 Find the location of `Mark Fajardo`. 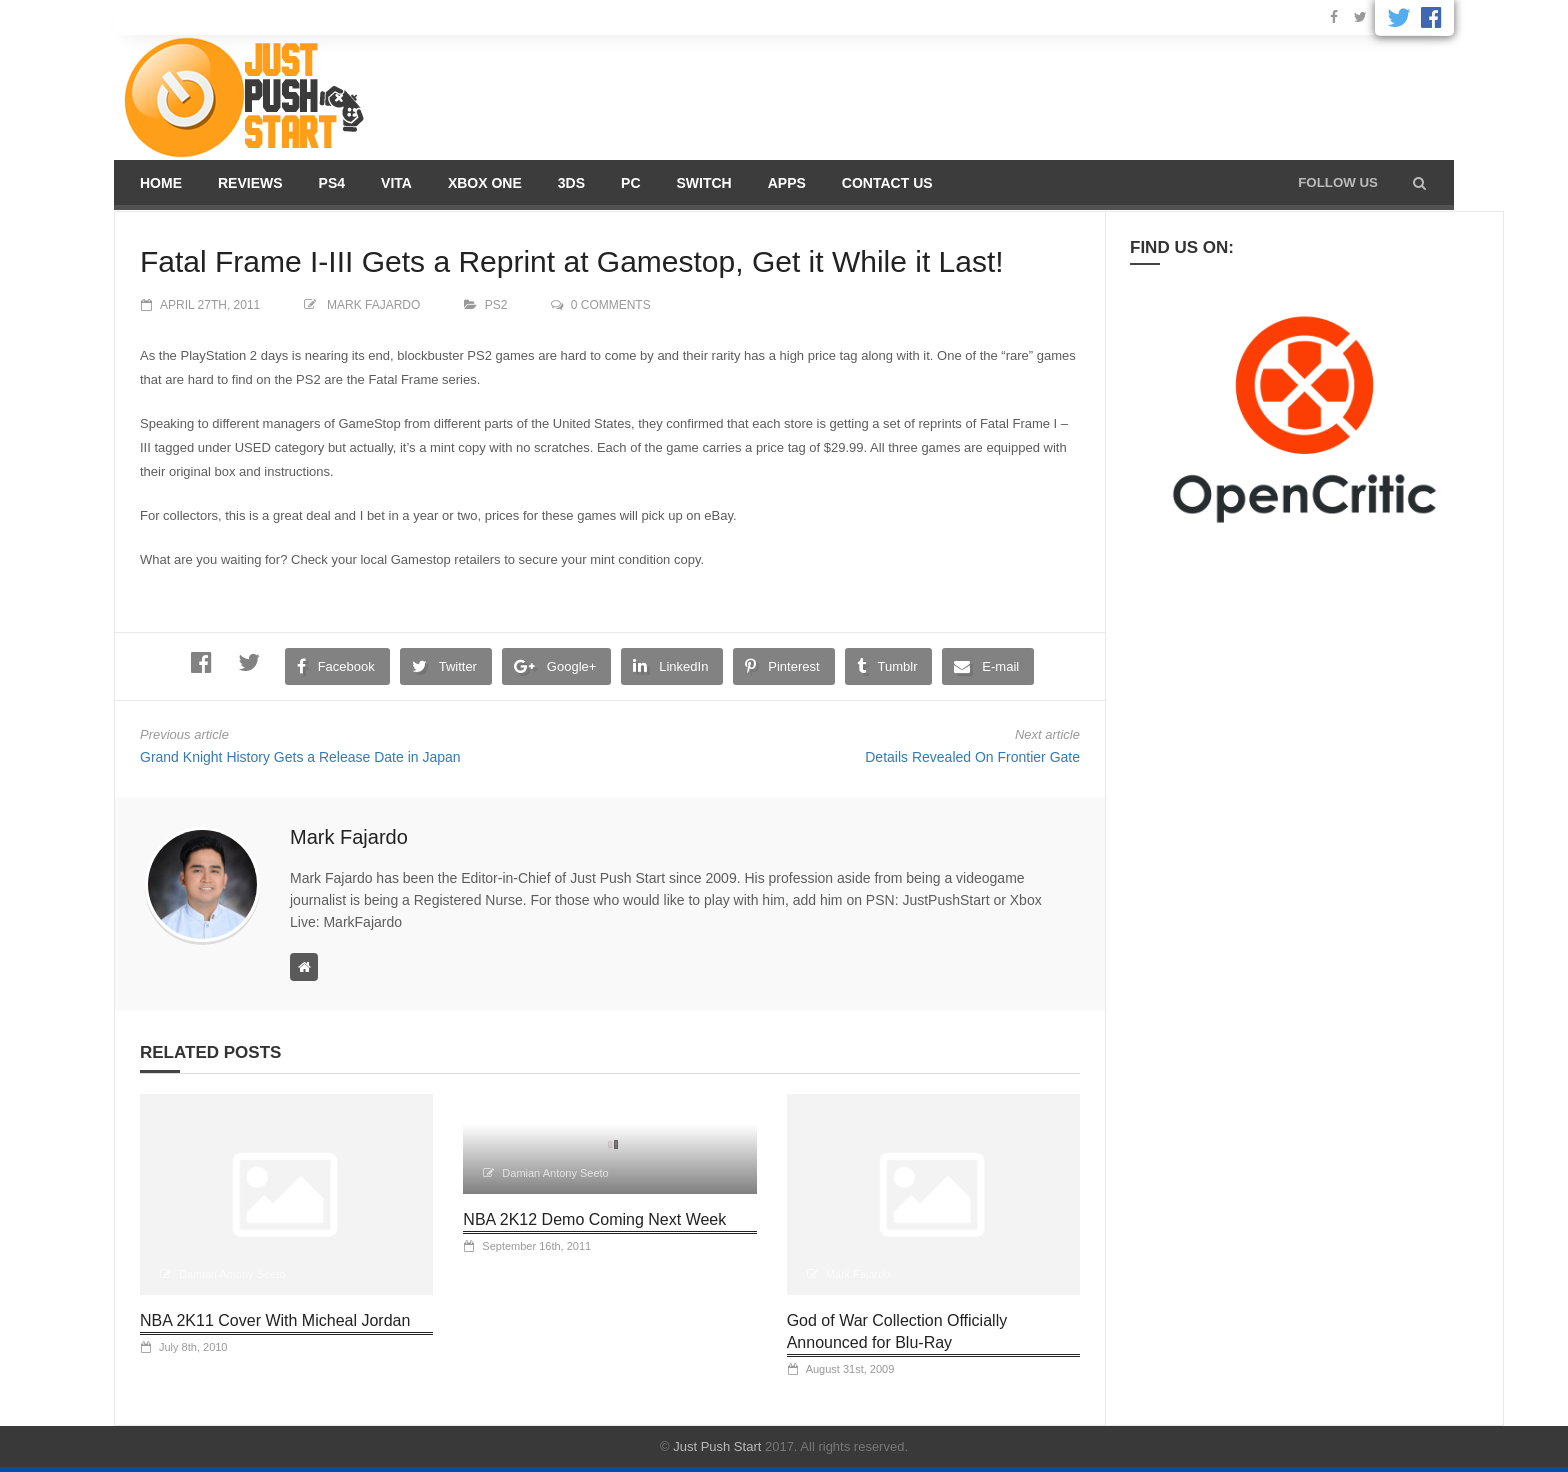

Mark Fajardo is located at coordinates (373, 305).